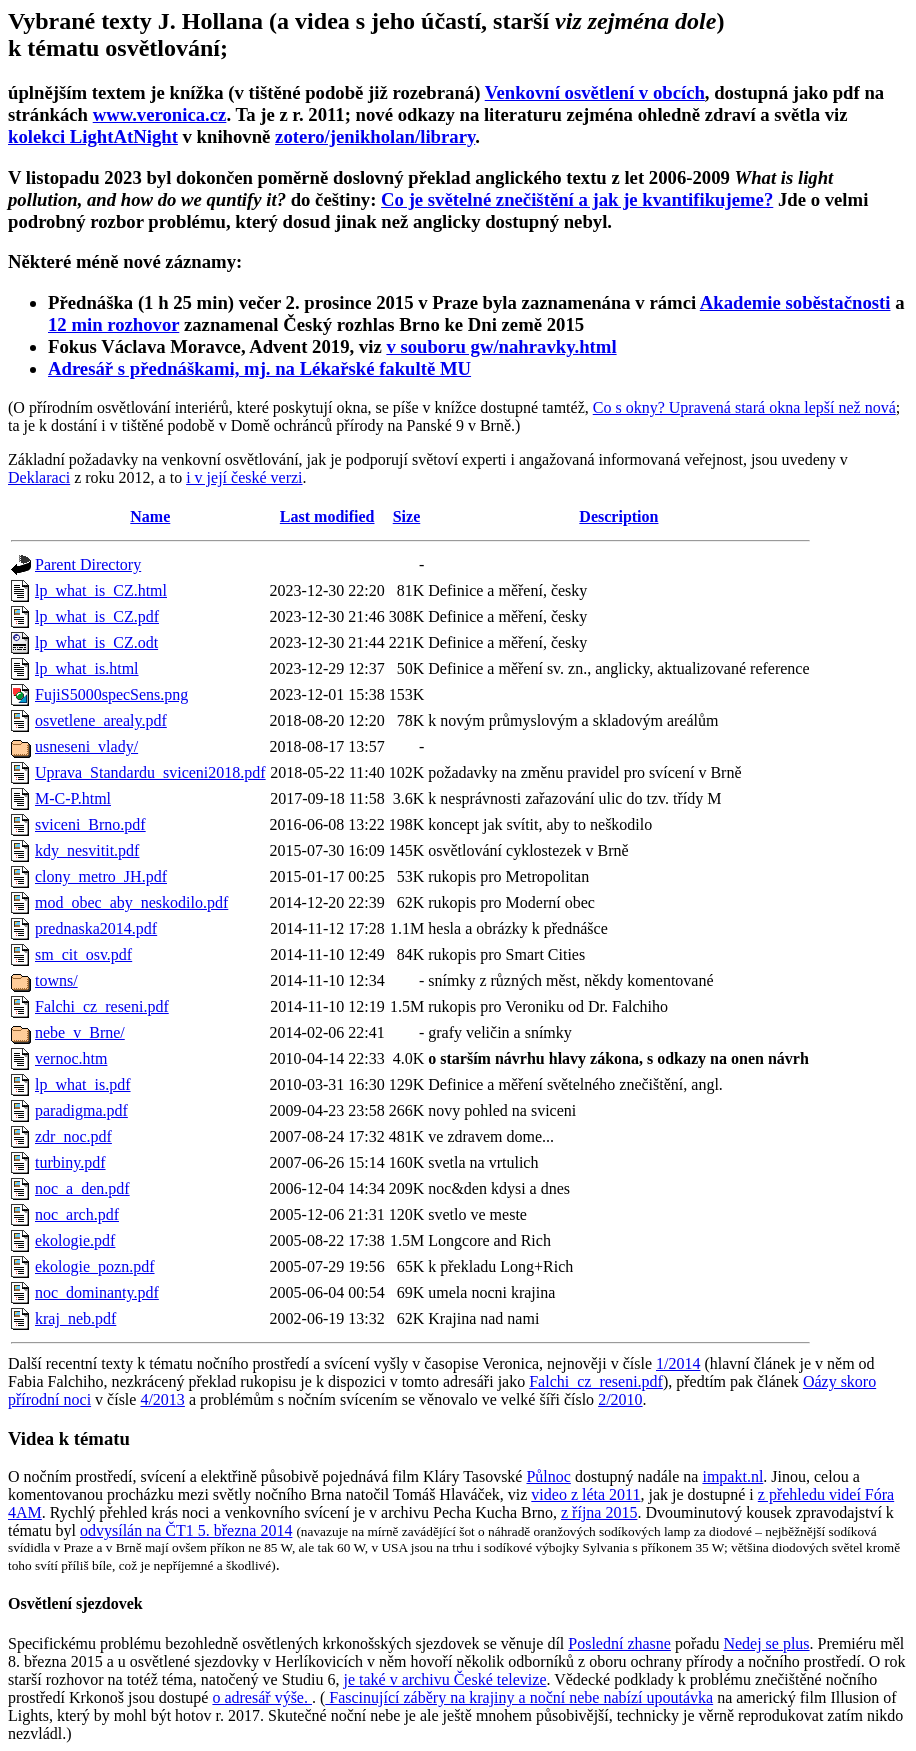  I want to click on paradigma.pdf, so click(81, 1110).